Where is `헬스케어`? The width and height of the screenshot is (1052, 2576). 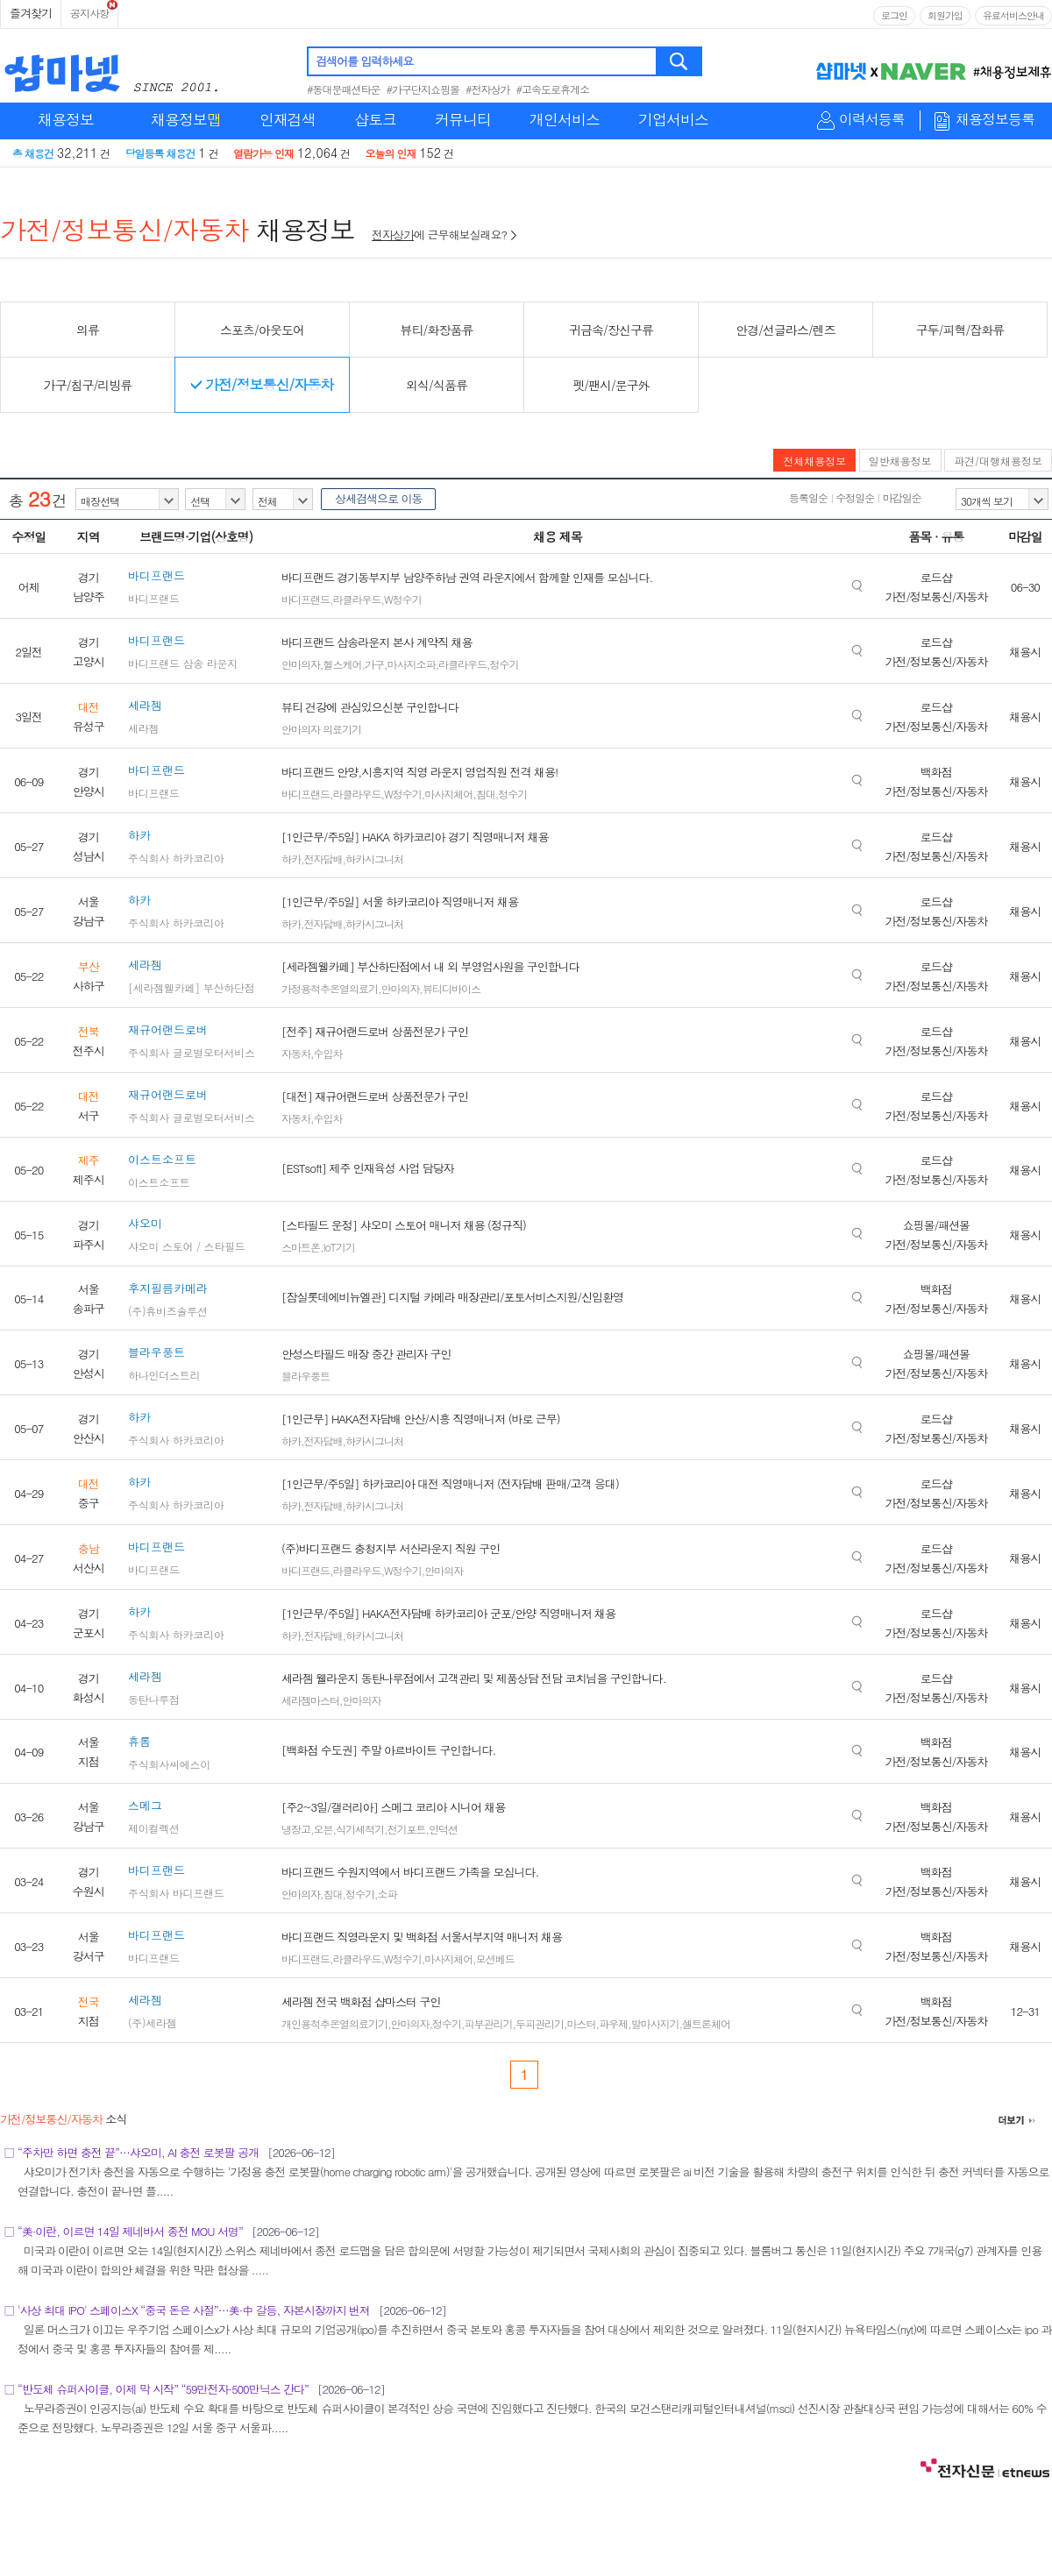 헬스케어 is located at coordinates (342, 663).